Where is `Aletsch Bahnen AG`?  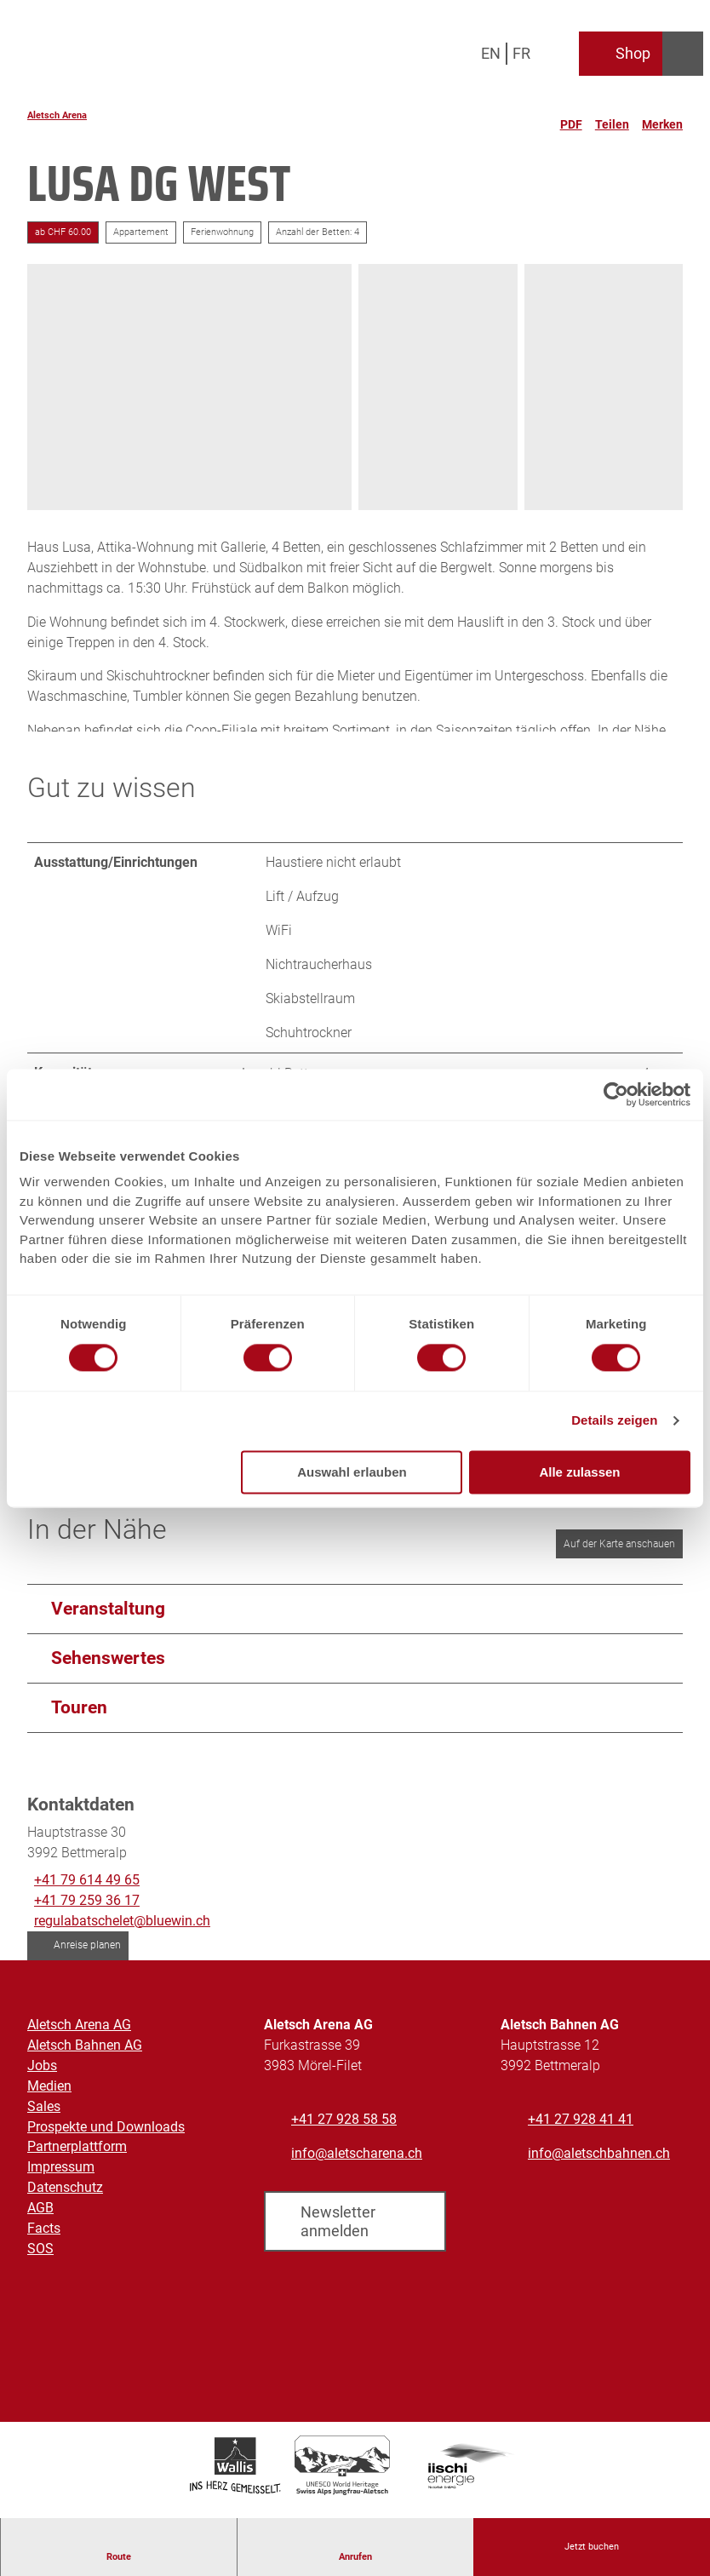
Aletsch Bahnen AG is located at coordinates (84, 2057).